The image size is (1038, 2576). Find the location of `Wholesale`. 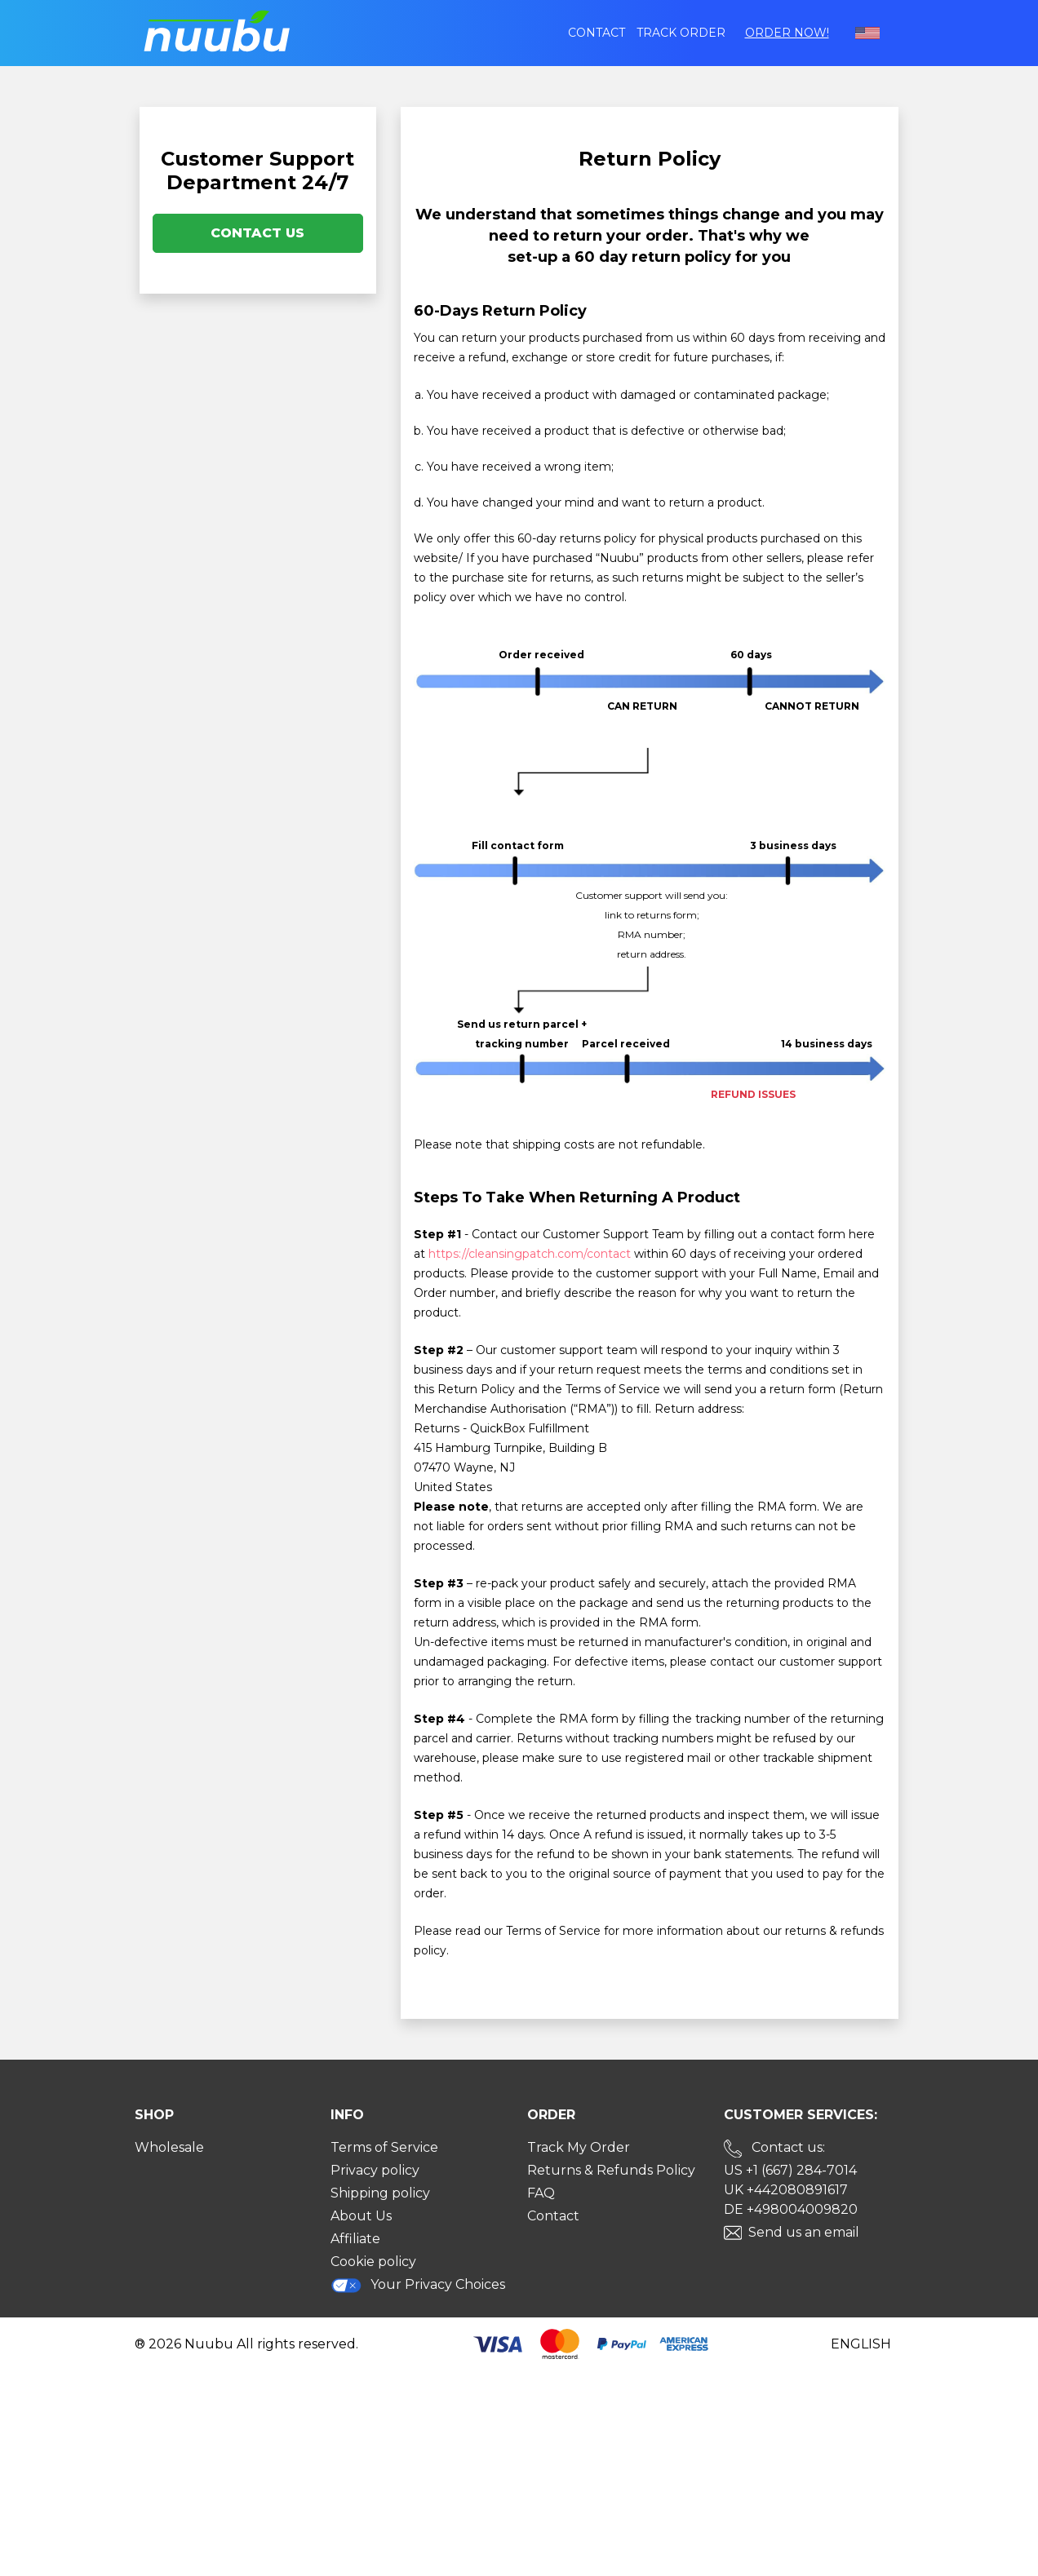

Wholesale is located at coordinates (169, 2147).